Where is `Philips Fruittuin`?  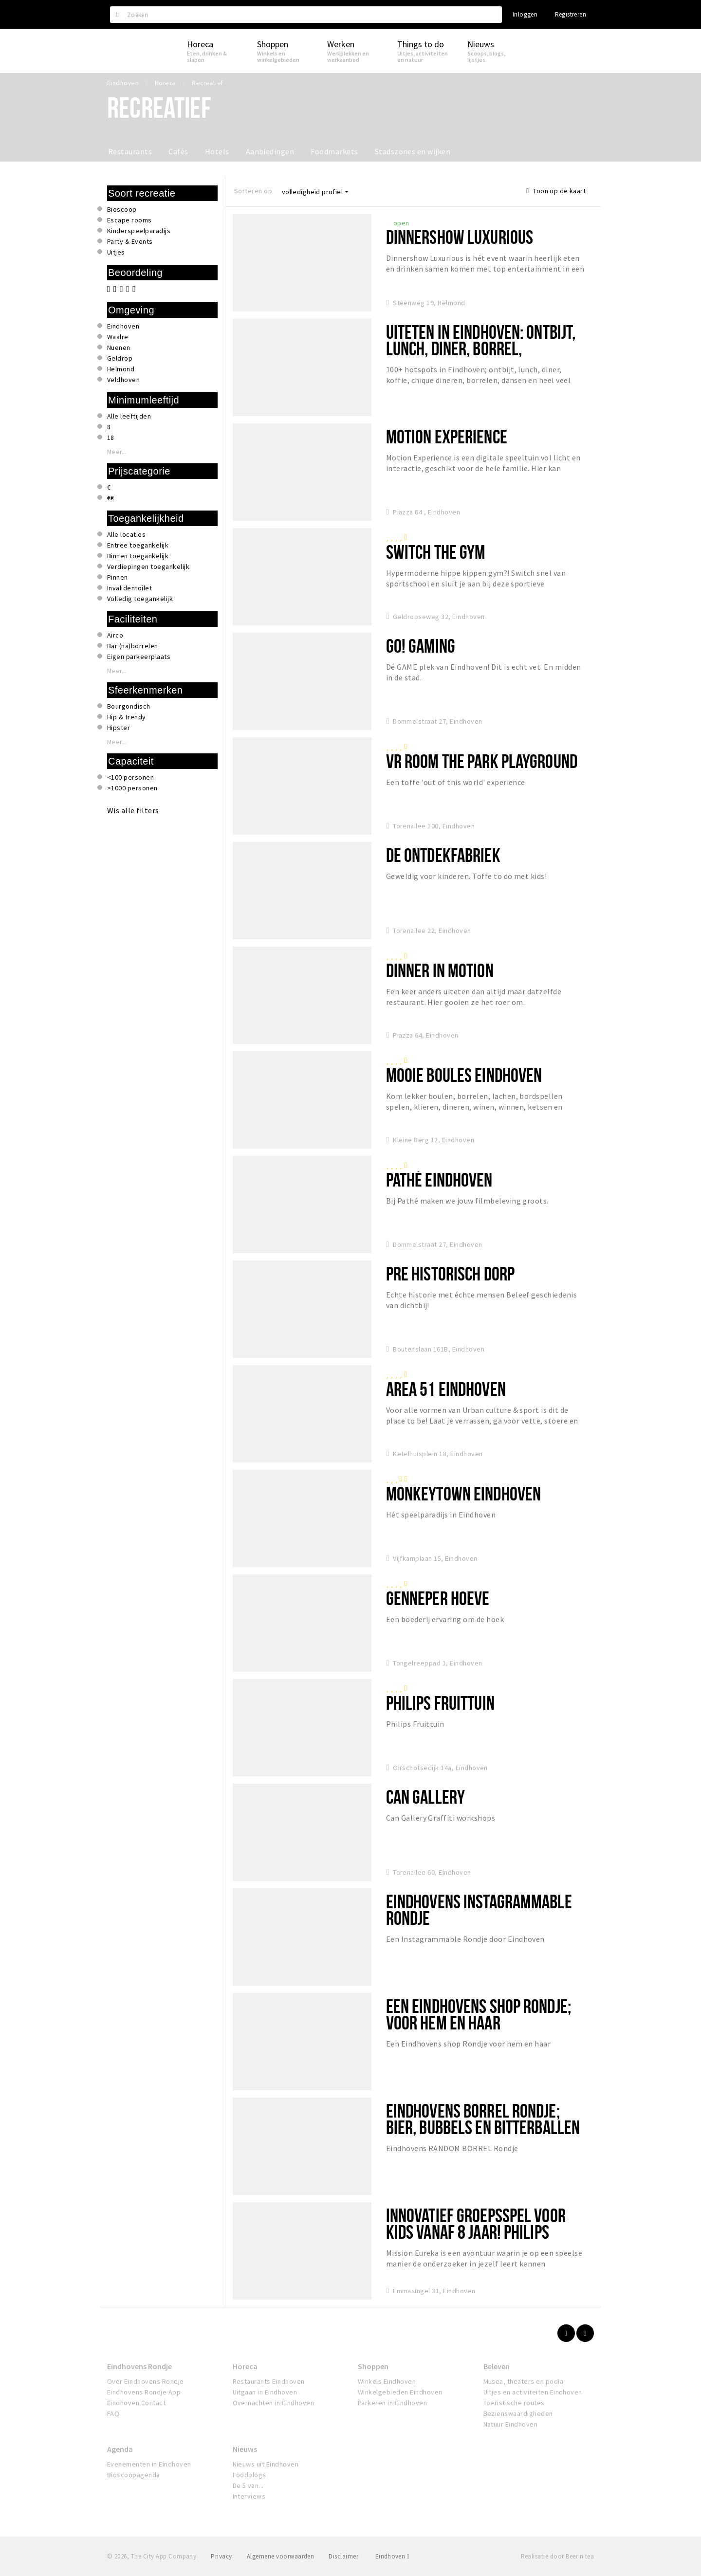
Philips Fruittuin is located at coordinates (440, 1702).